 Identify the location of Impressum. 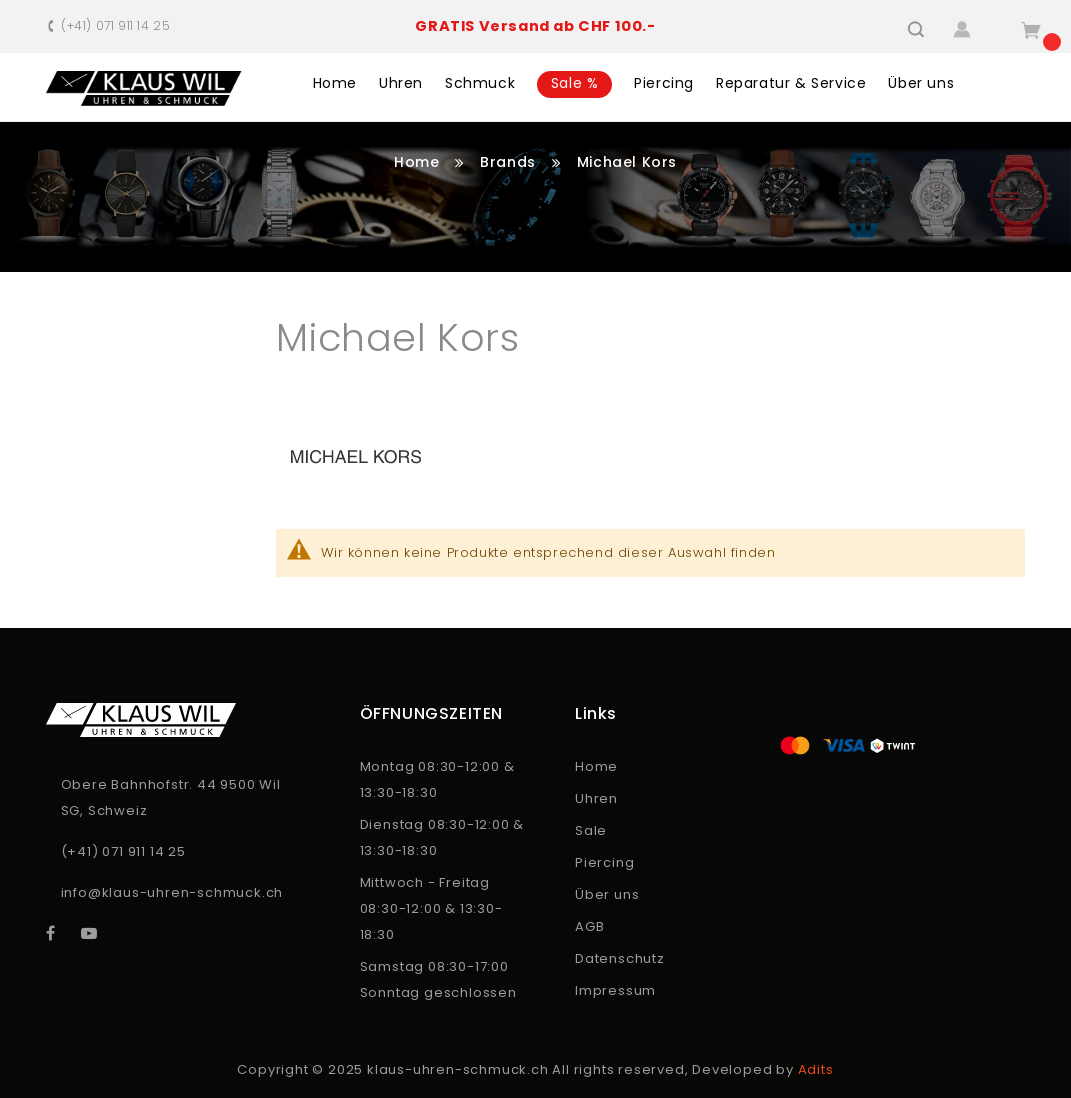
(615, 990).